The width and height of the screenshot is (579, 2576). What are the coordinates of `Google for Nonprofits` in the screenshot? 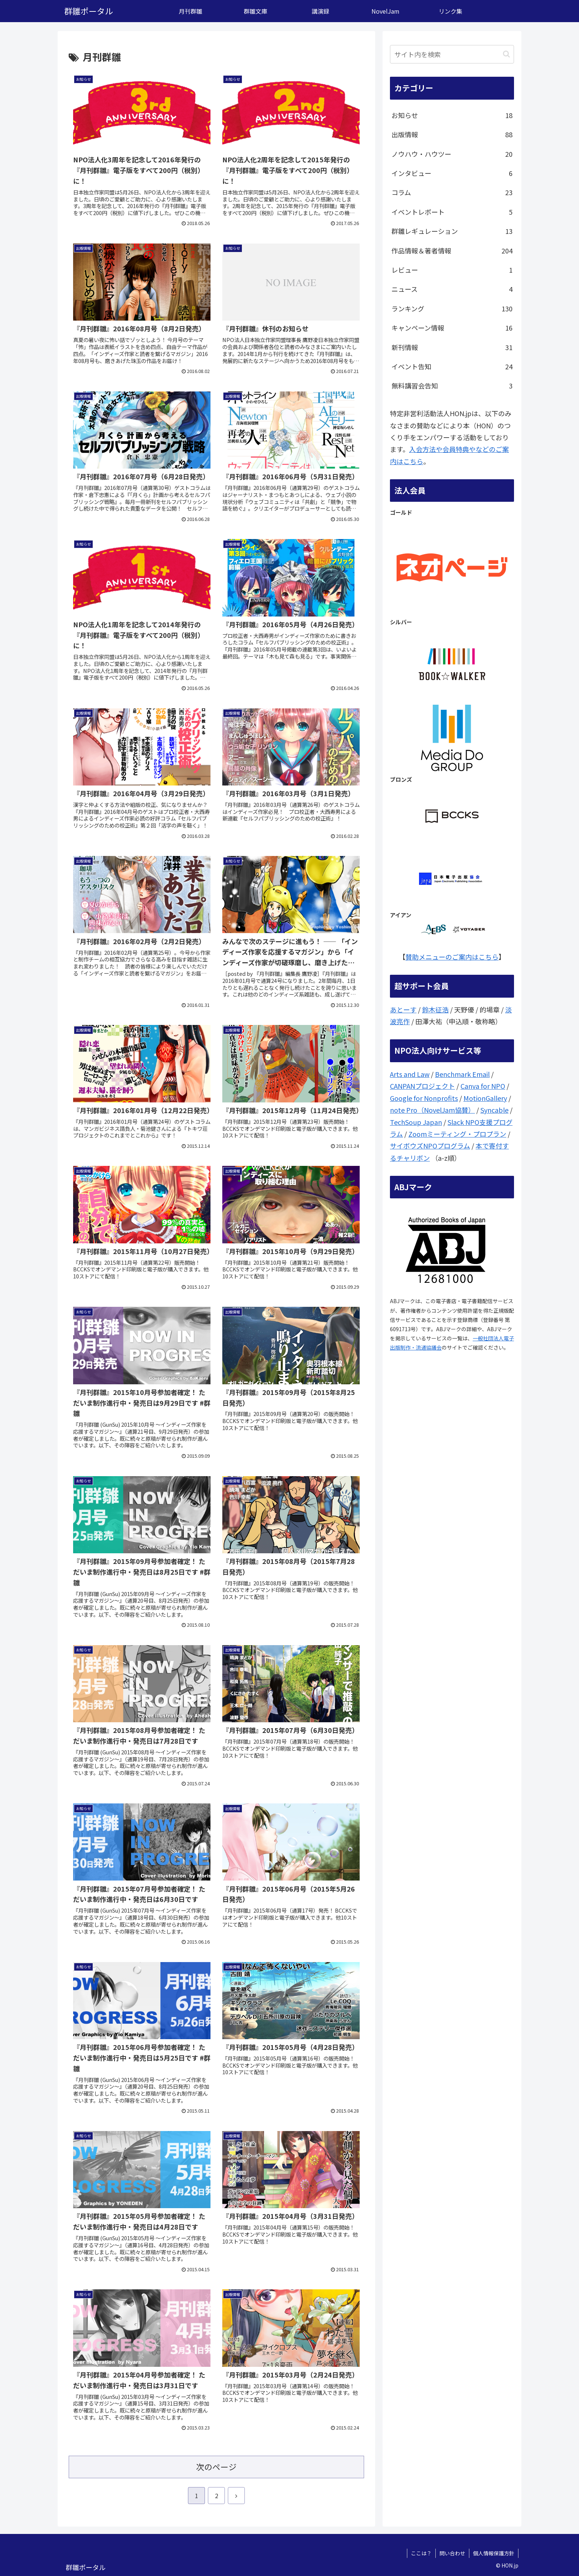 It's located at (424, 1098).